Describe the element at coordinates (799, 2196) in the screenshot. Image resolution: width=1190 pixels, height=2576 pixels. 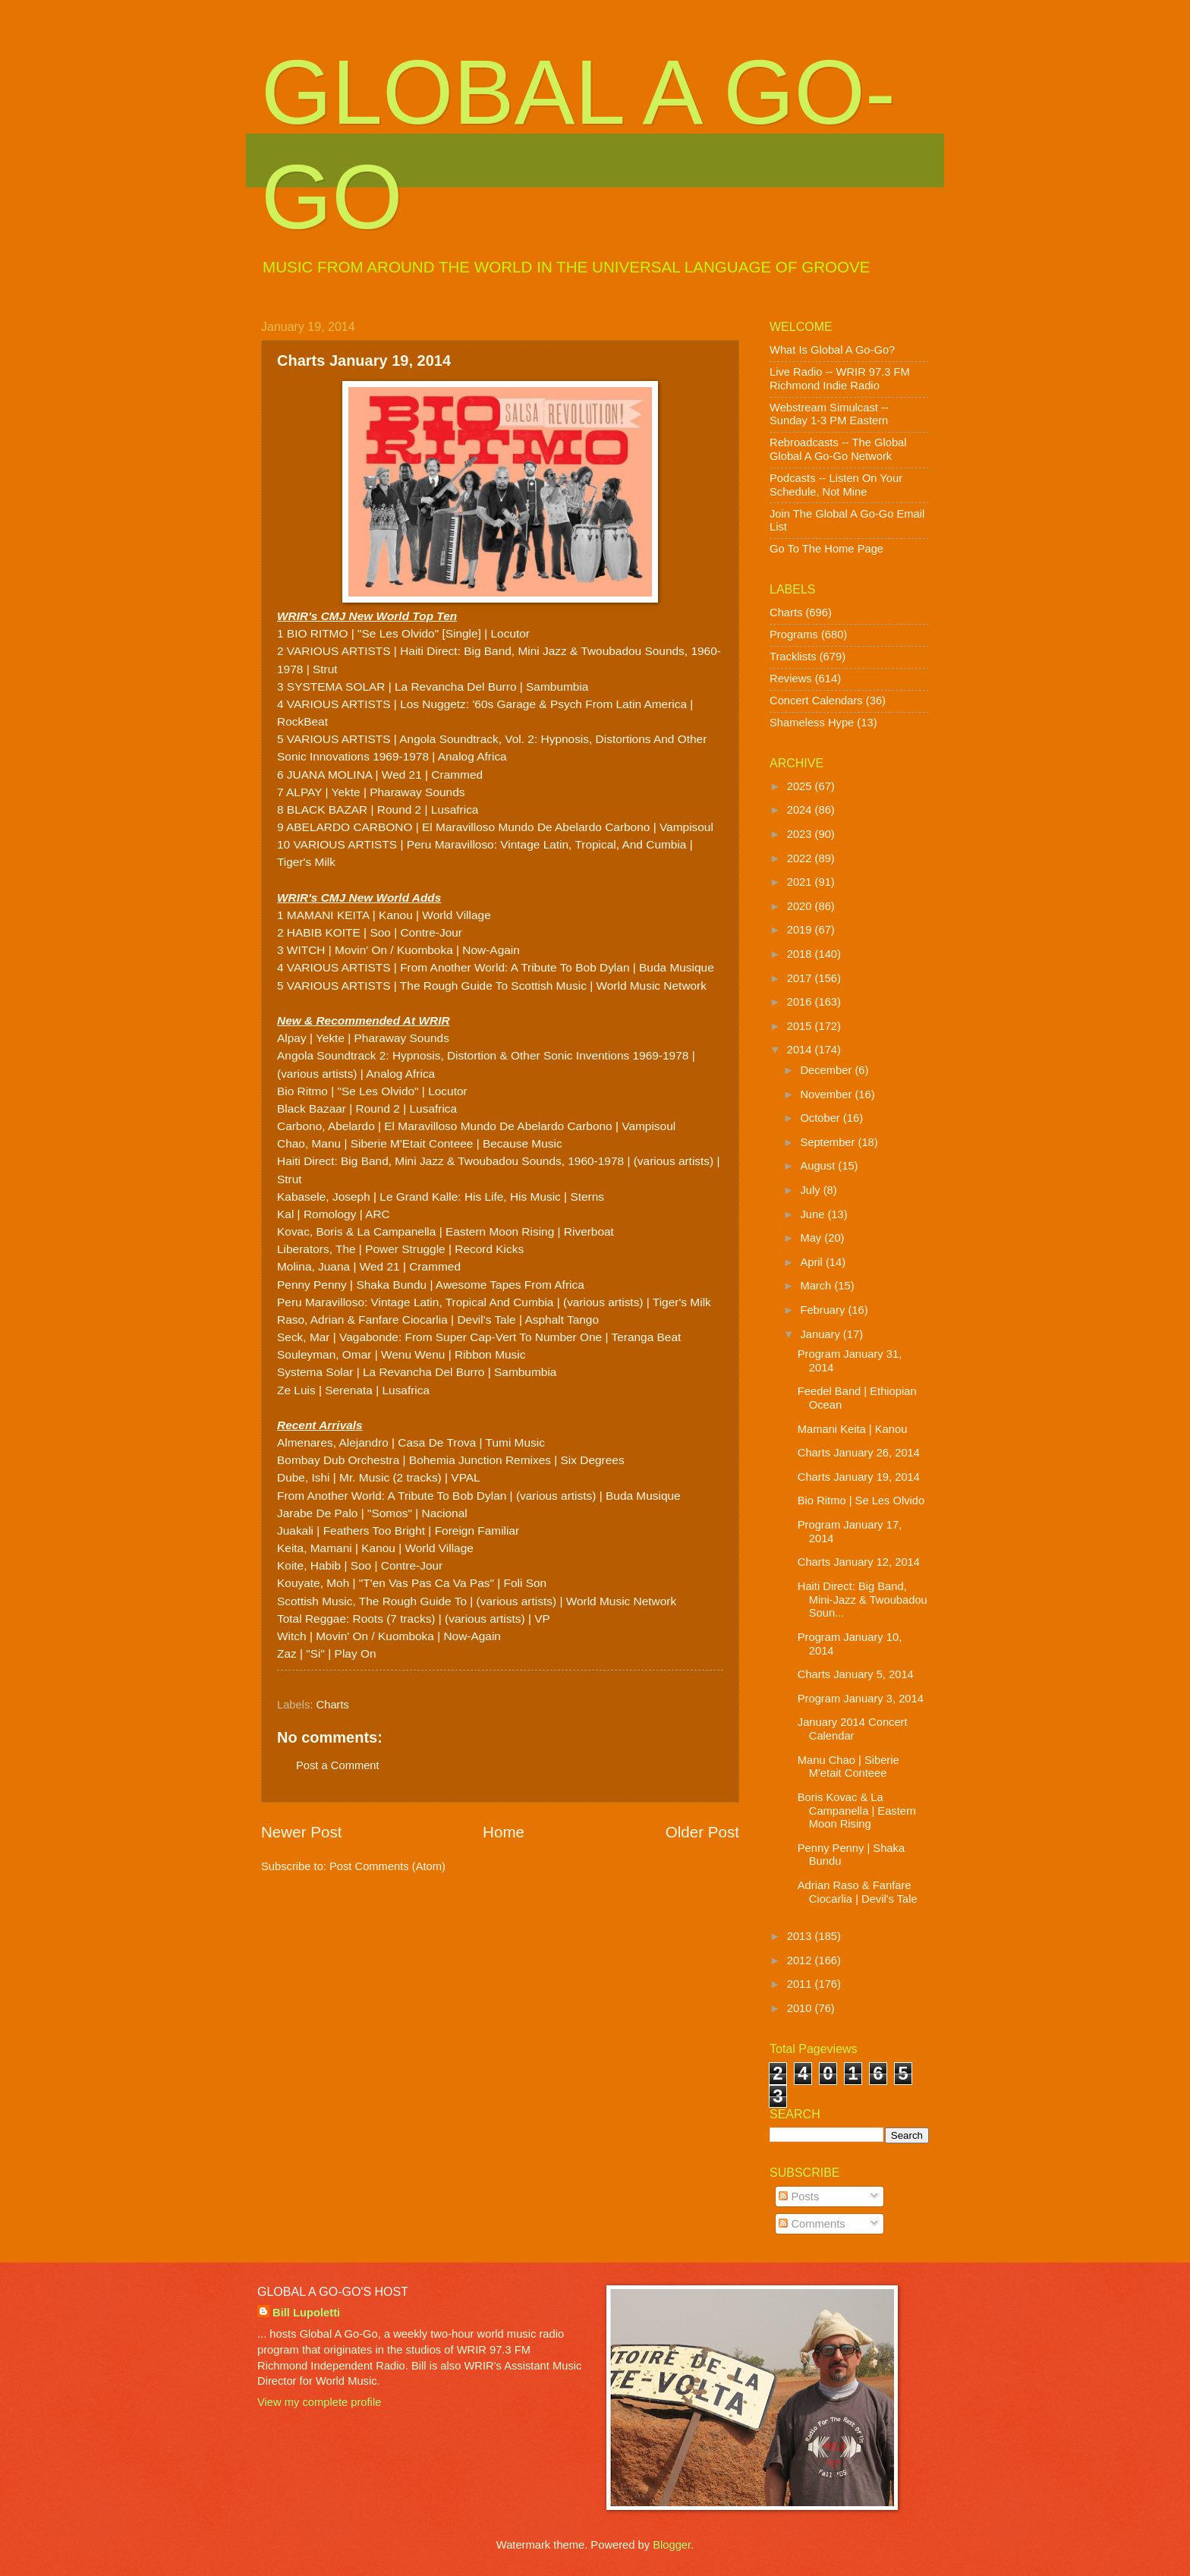
I see `Posts` at that location.